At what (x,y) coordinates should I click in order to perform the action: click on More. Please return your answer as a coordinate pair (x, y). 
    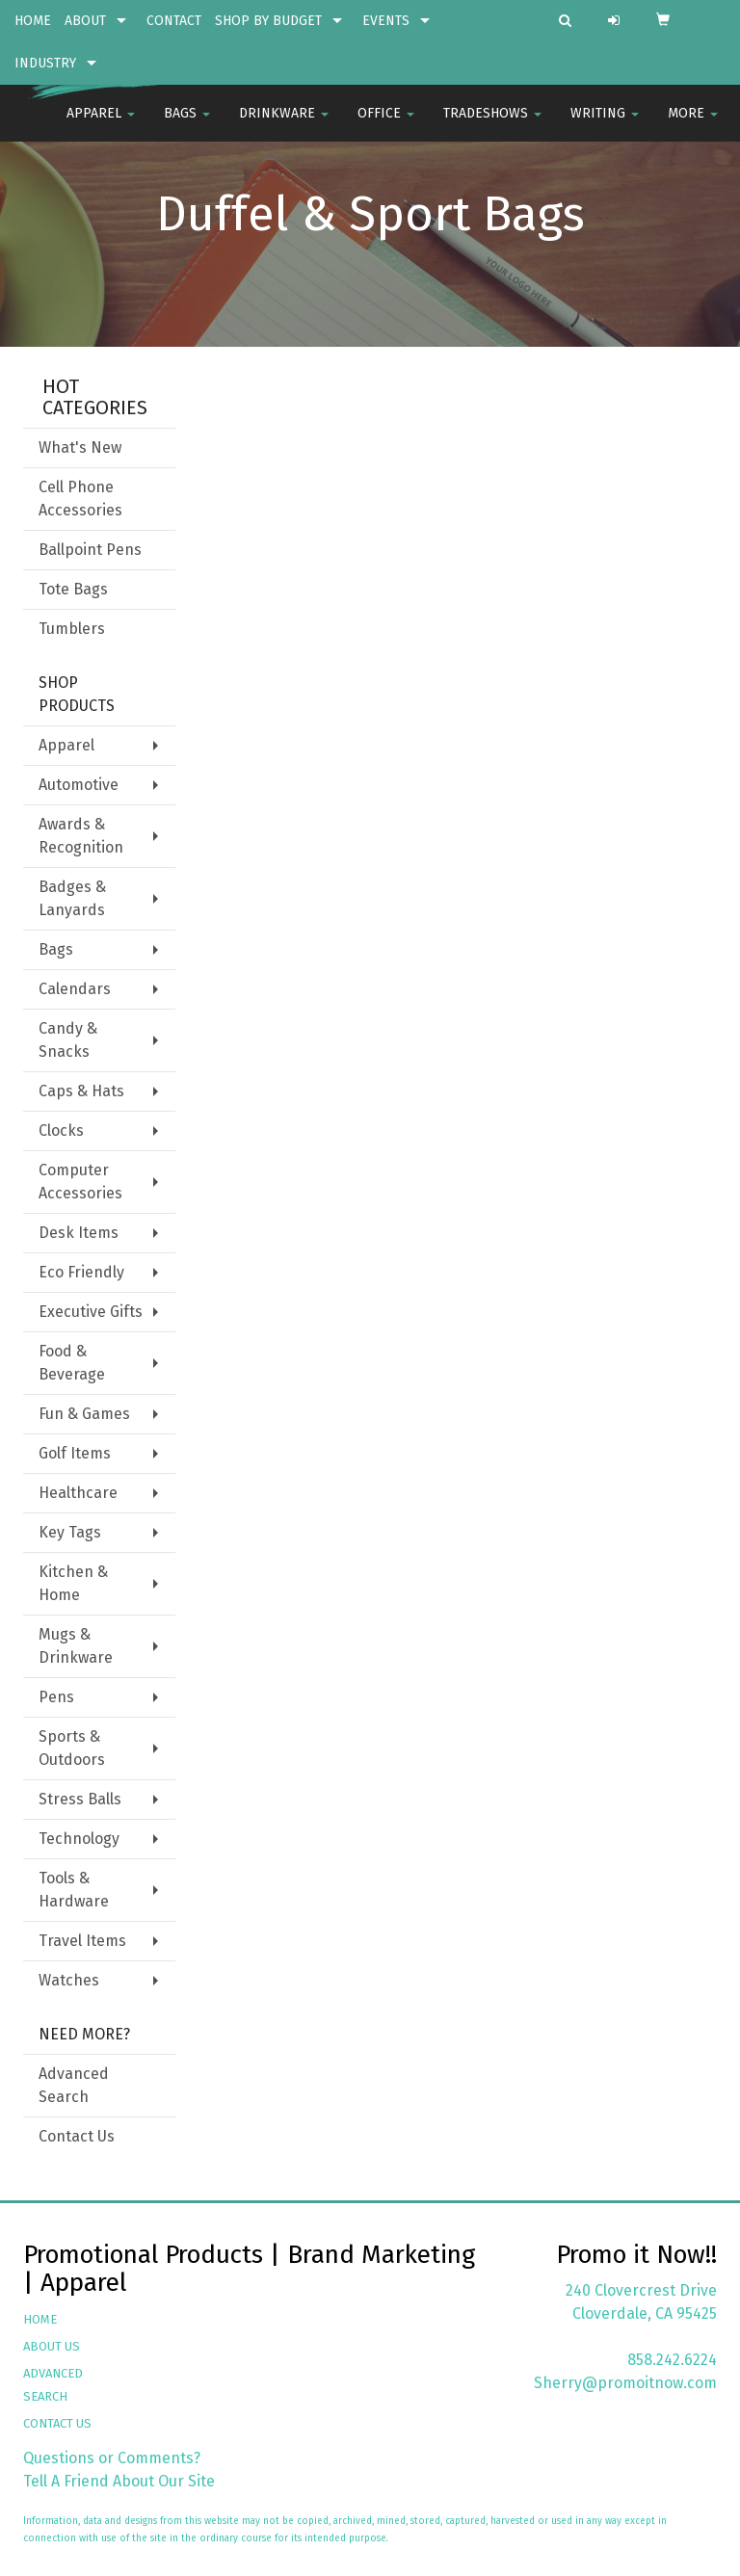
    Looking at the image, I should click on (693, 125).